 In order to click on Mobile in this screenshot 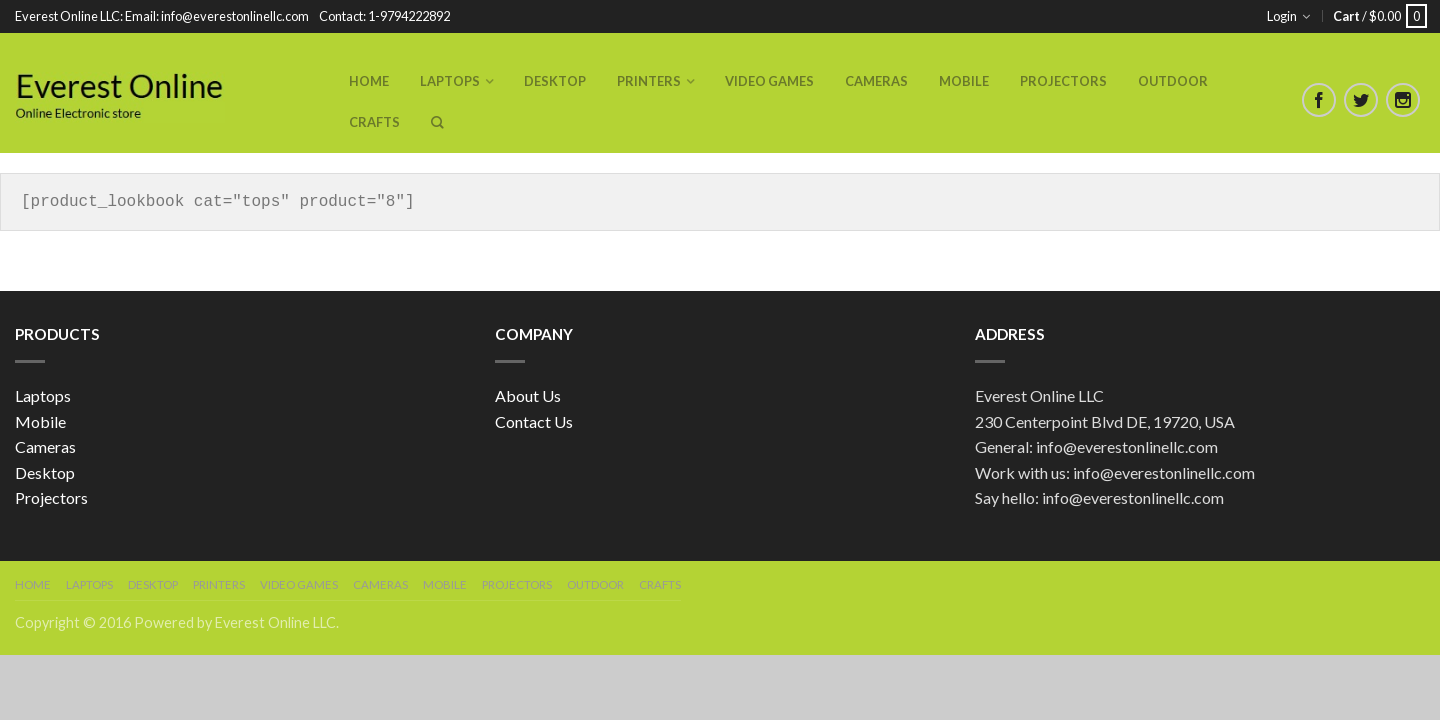, I will do `click(964, 81)`.